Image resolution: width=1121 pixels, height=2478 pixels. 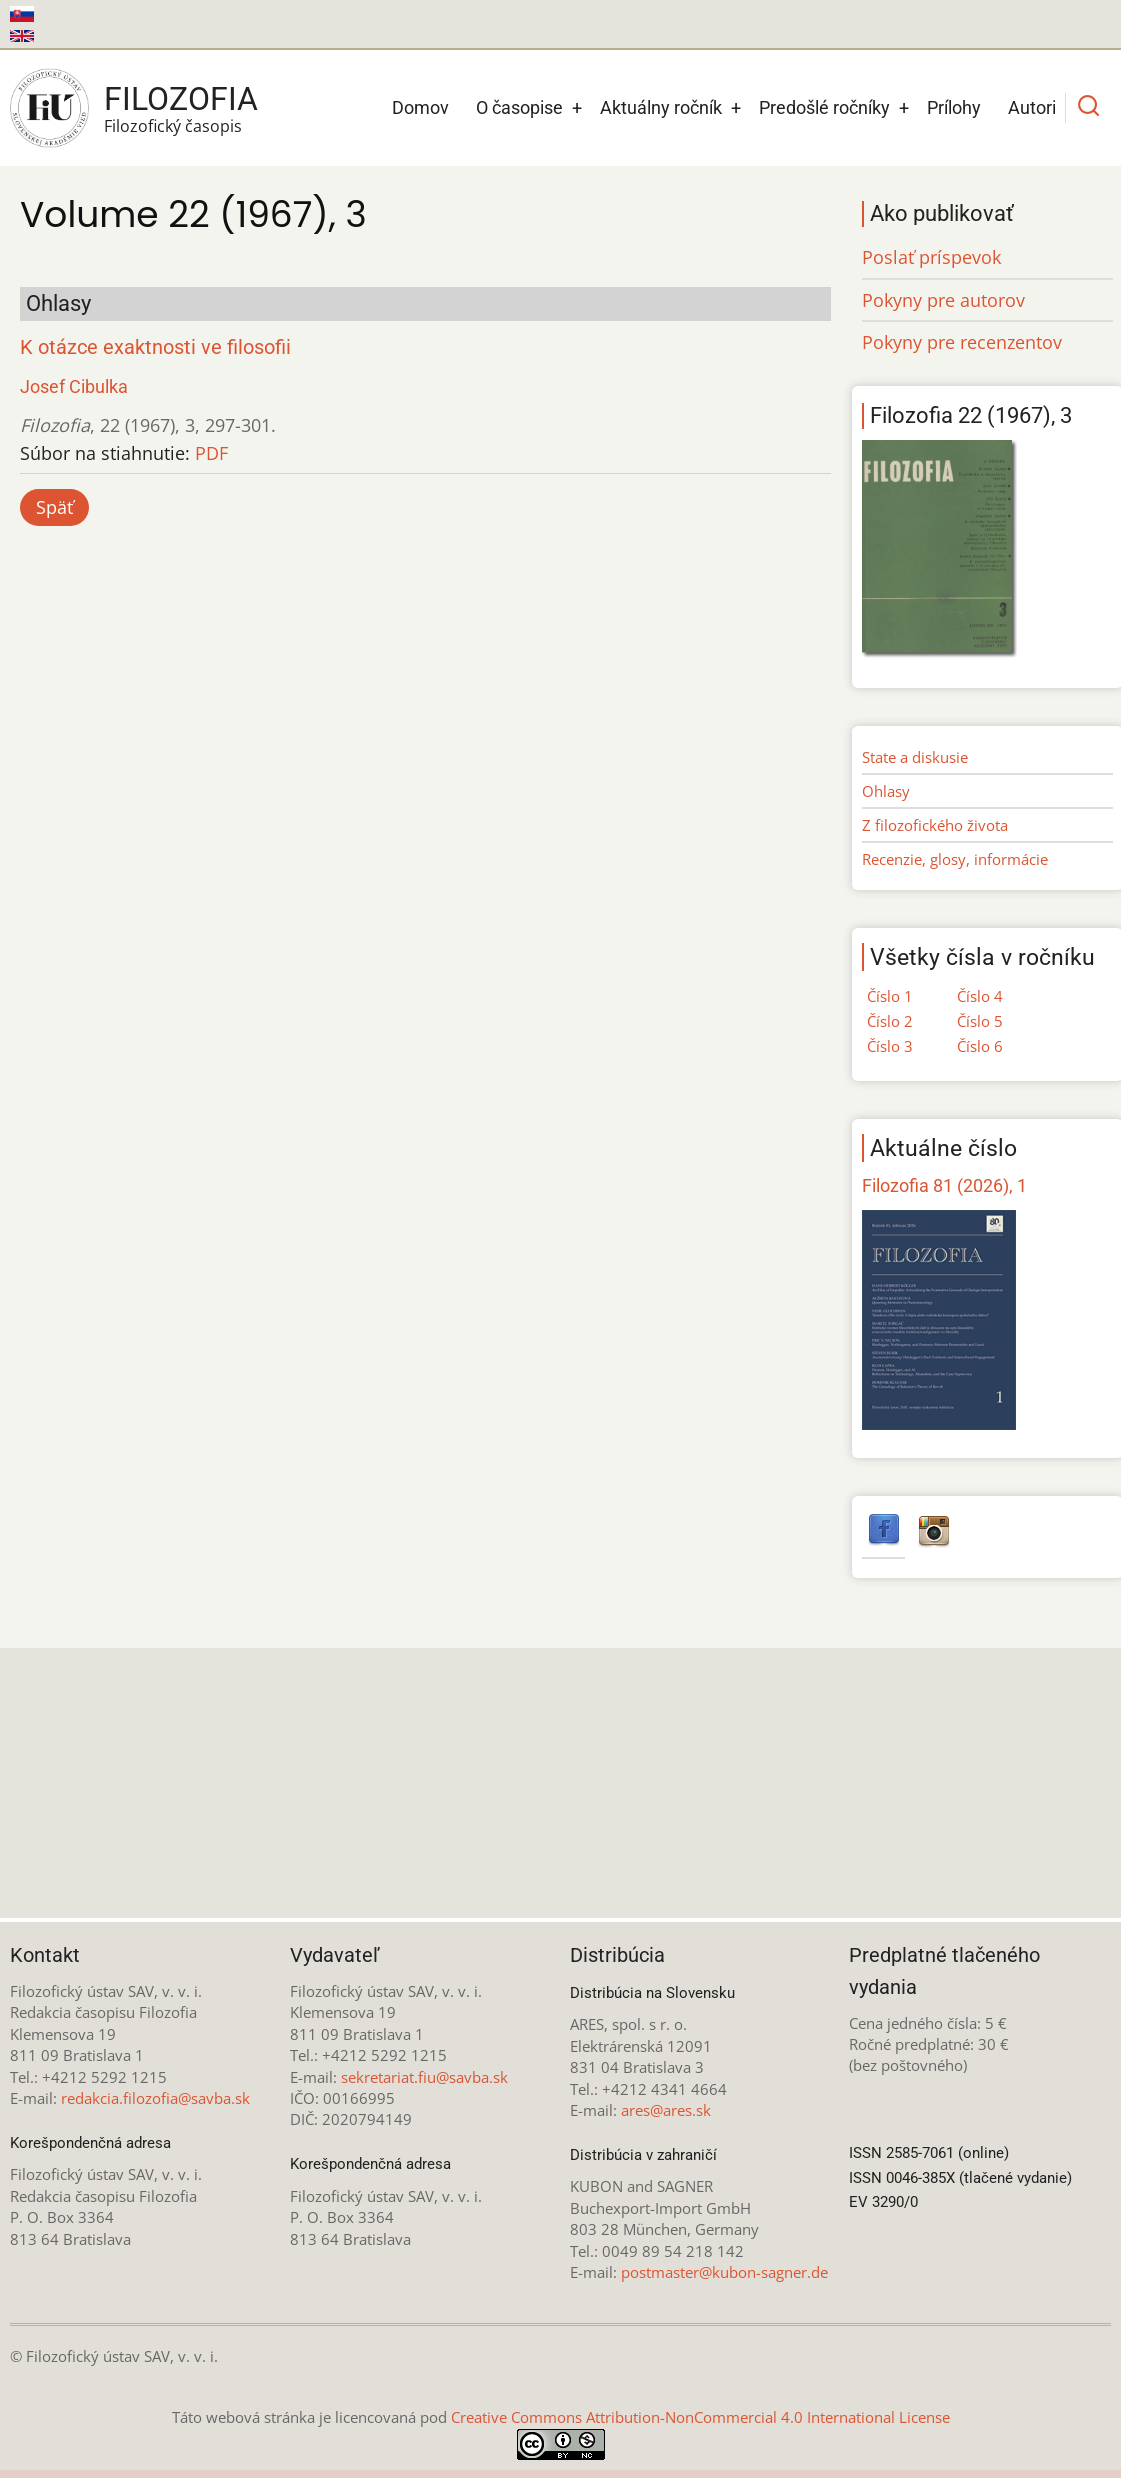 I want to click on Ohlasy, so click(x=886, y=791).